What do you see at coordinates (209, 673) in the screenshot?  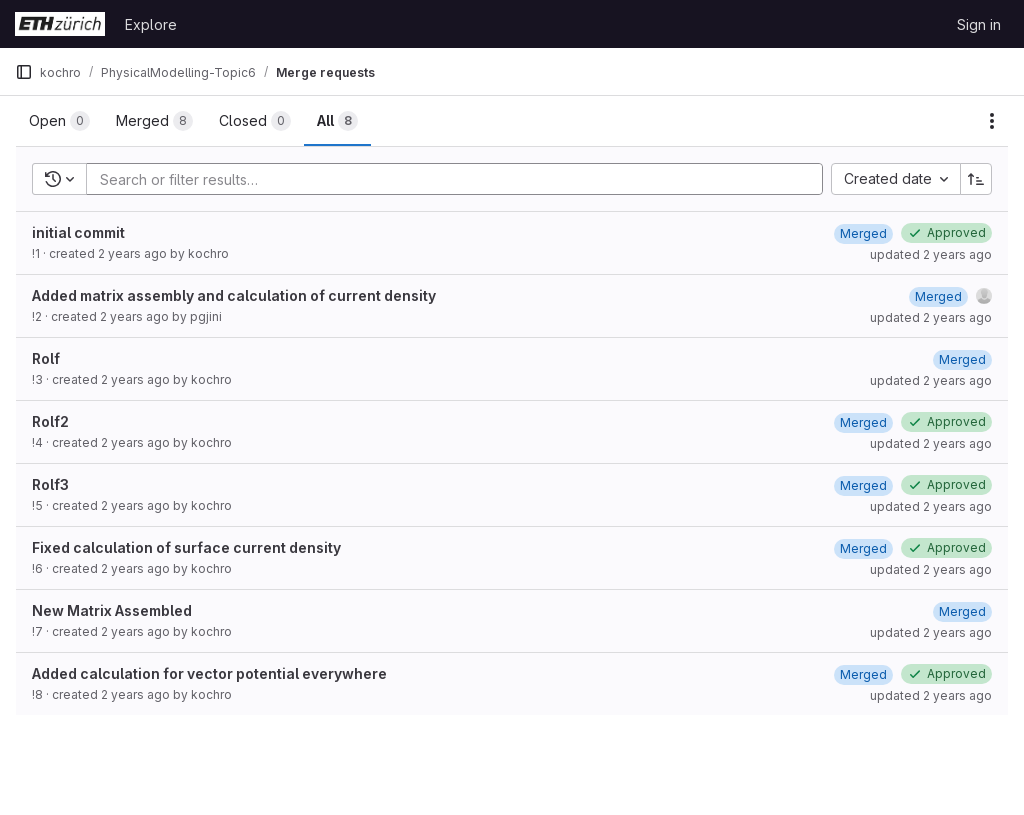 I see `Added calculation for vector potential everywhere` at bounding box center [209, 673].